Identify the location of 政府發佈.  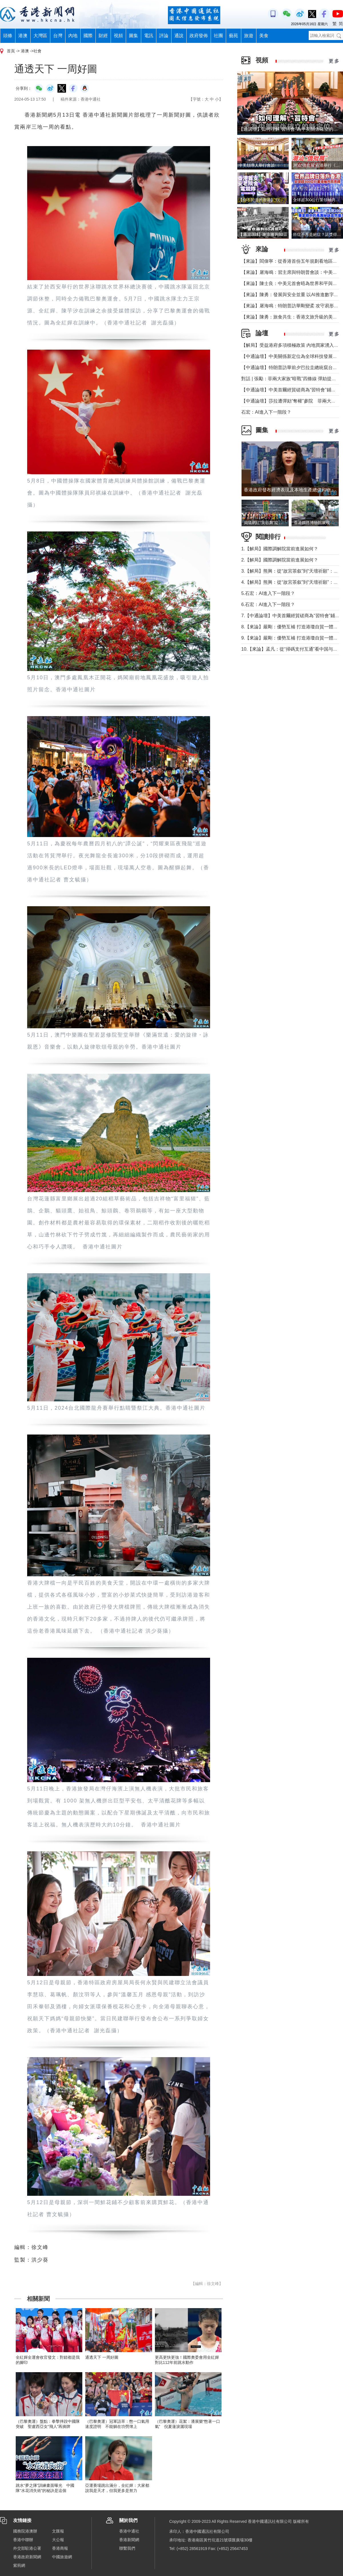
(199, 35).